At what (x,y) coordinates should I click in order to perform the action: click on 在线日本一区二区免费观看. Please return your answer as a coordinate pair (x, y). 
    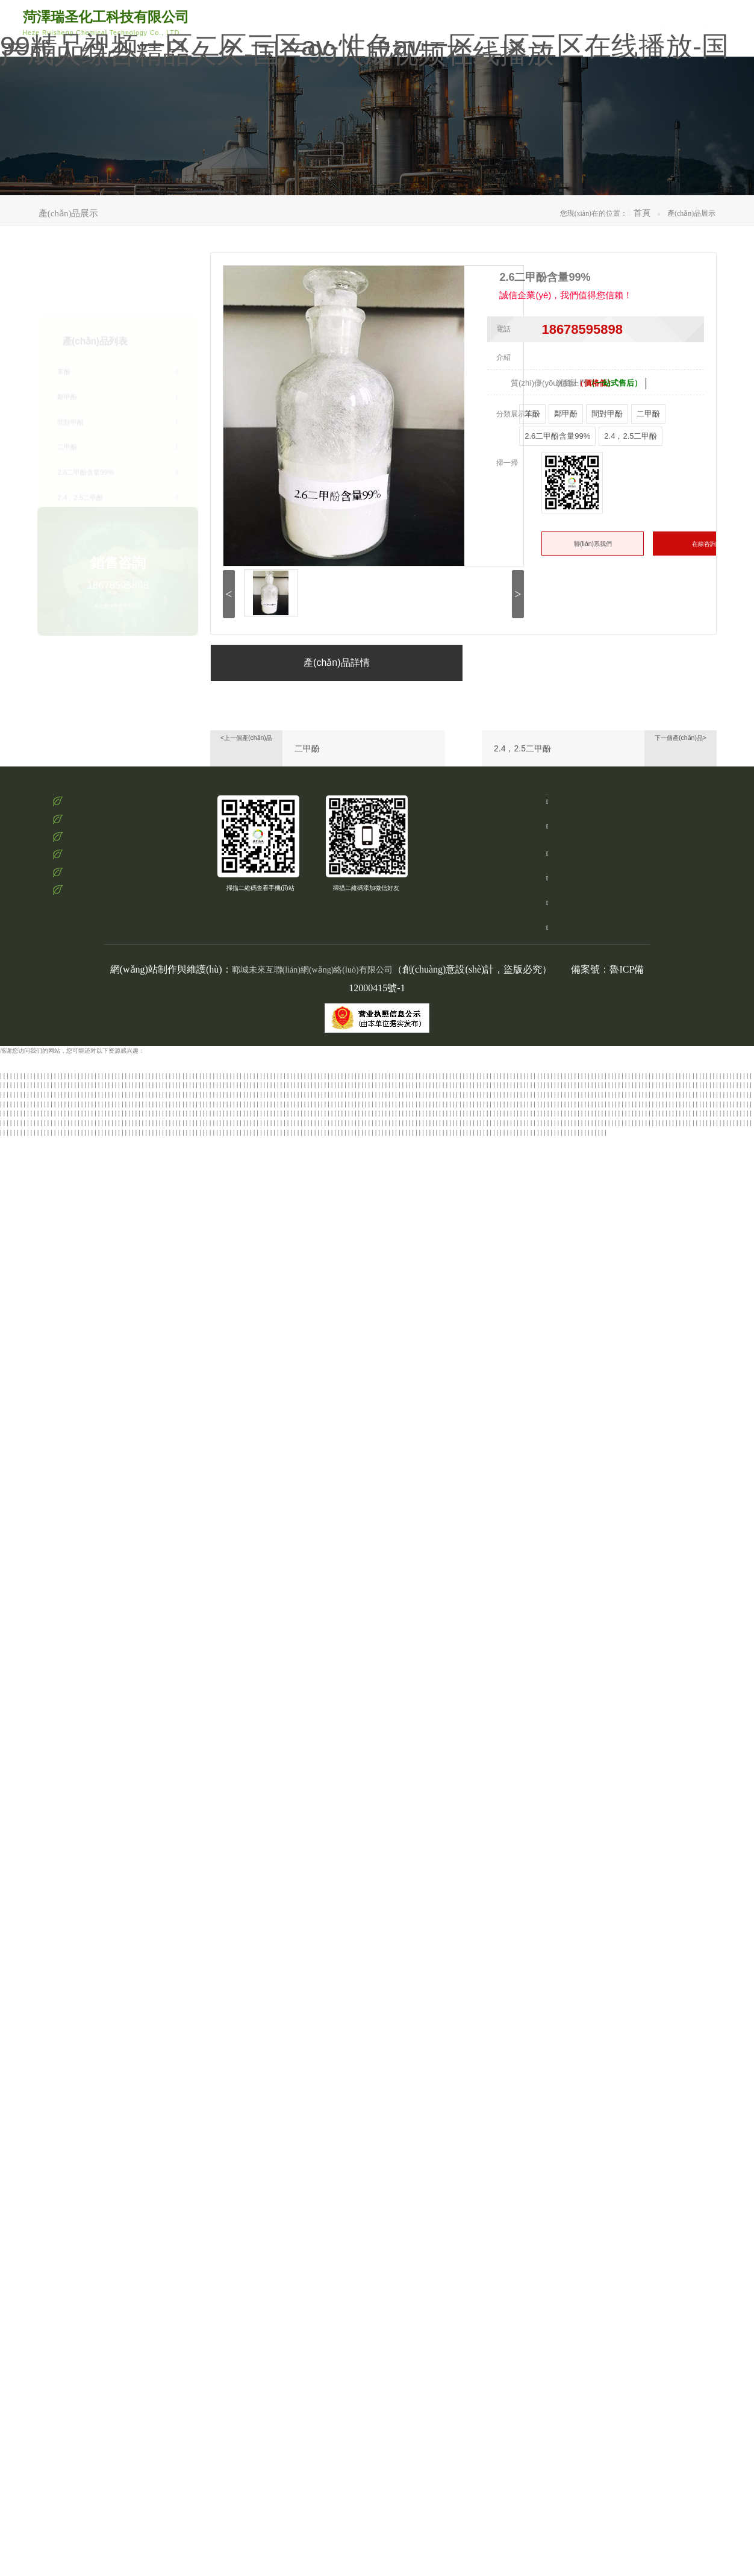
    Looking at the image, I should click on (239, 2307).